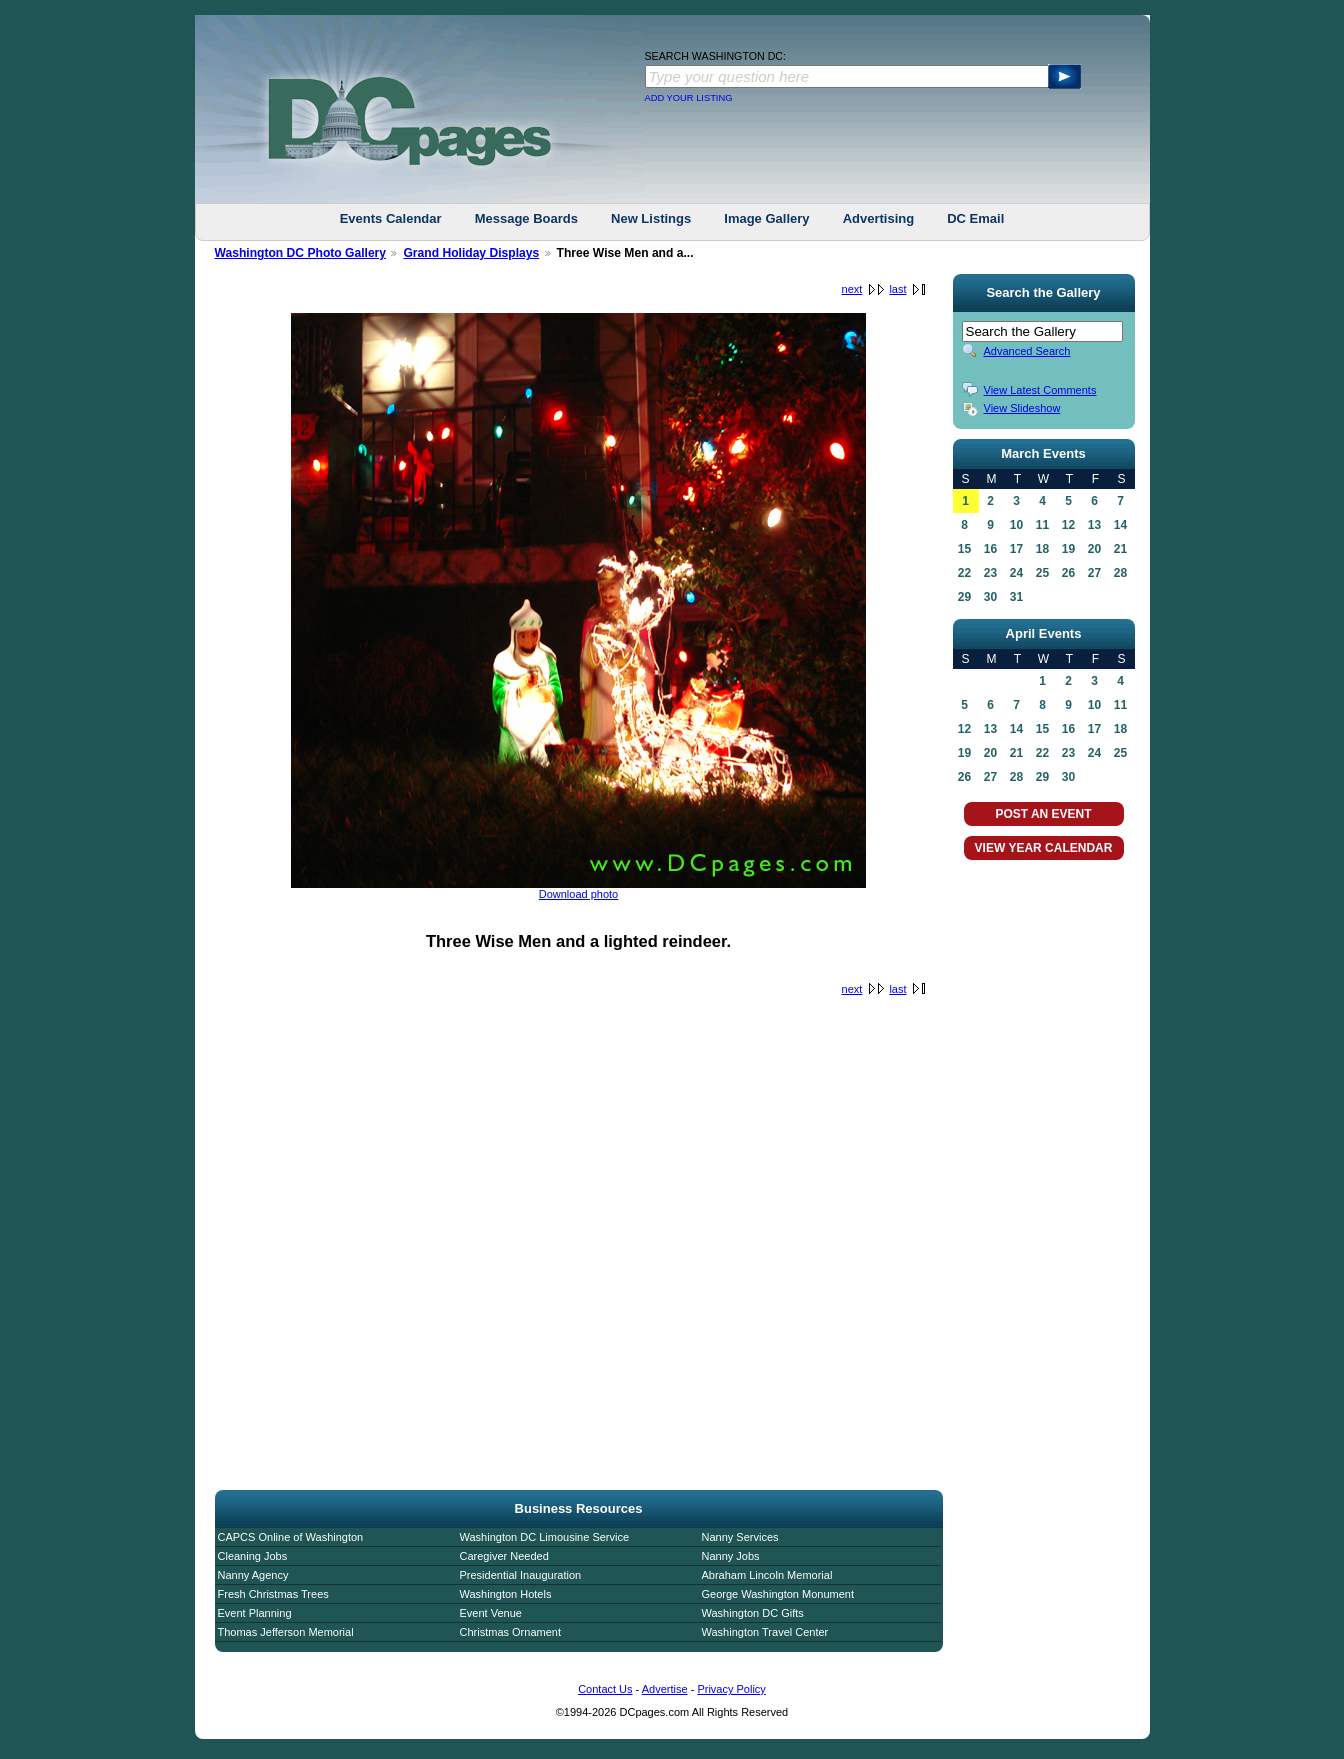 The height and width of the screenshot is (1759, 1344). What do you see at coordinates (1094, 525) in the screenshot?
I see `13` at bounding box center [1094, 525].